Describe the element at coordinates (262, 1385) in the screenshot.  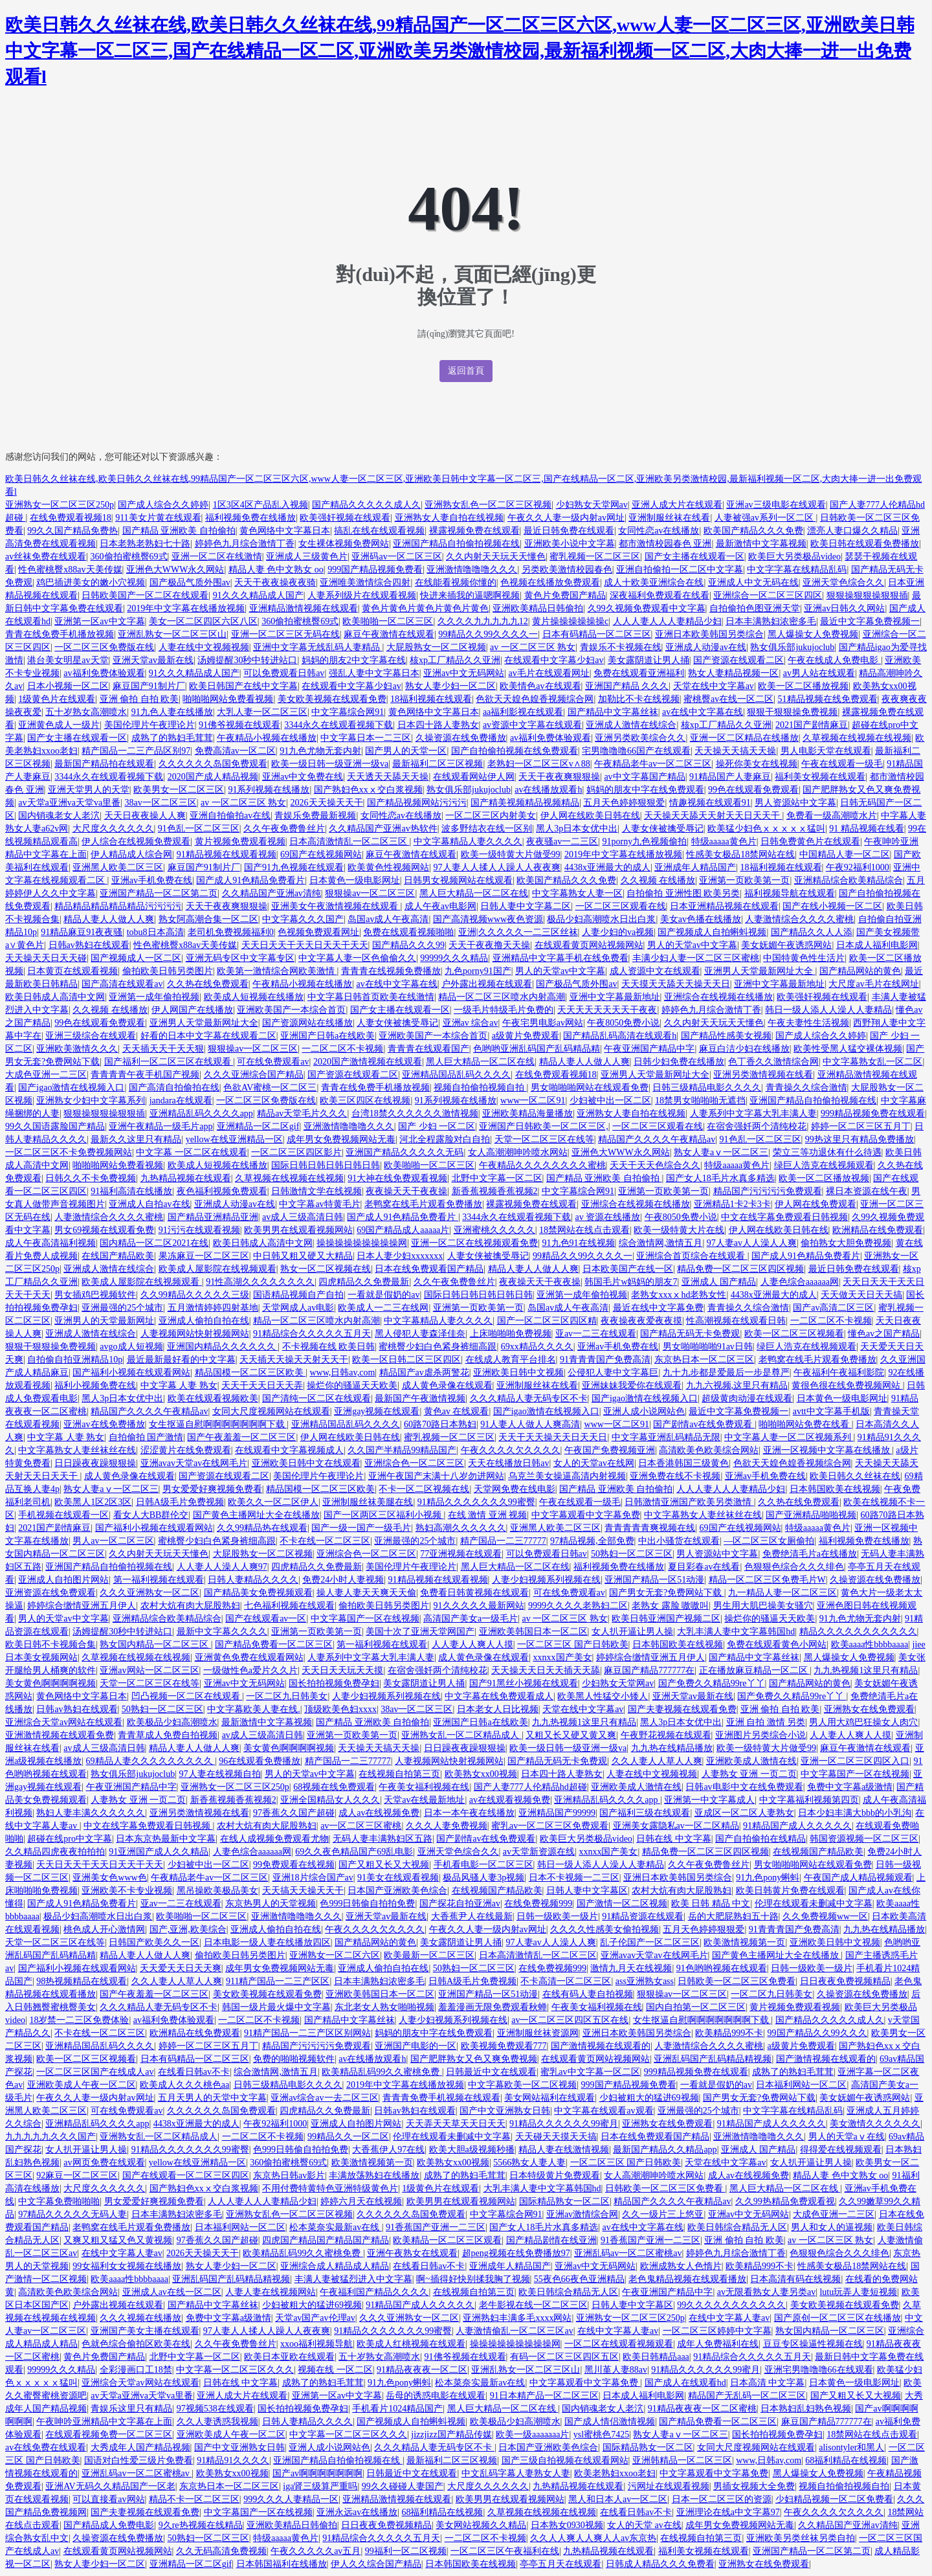
I see `天天干天天日天天弄` at that location.